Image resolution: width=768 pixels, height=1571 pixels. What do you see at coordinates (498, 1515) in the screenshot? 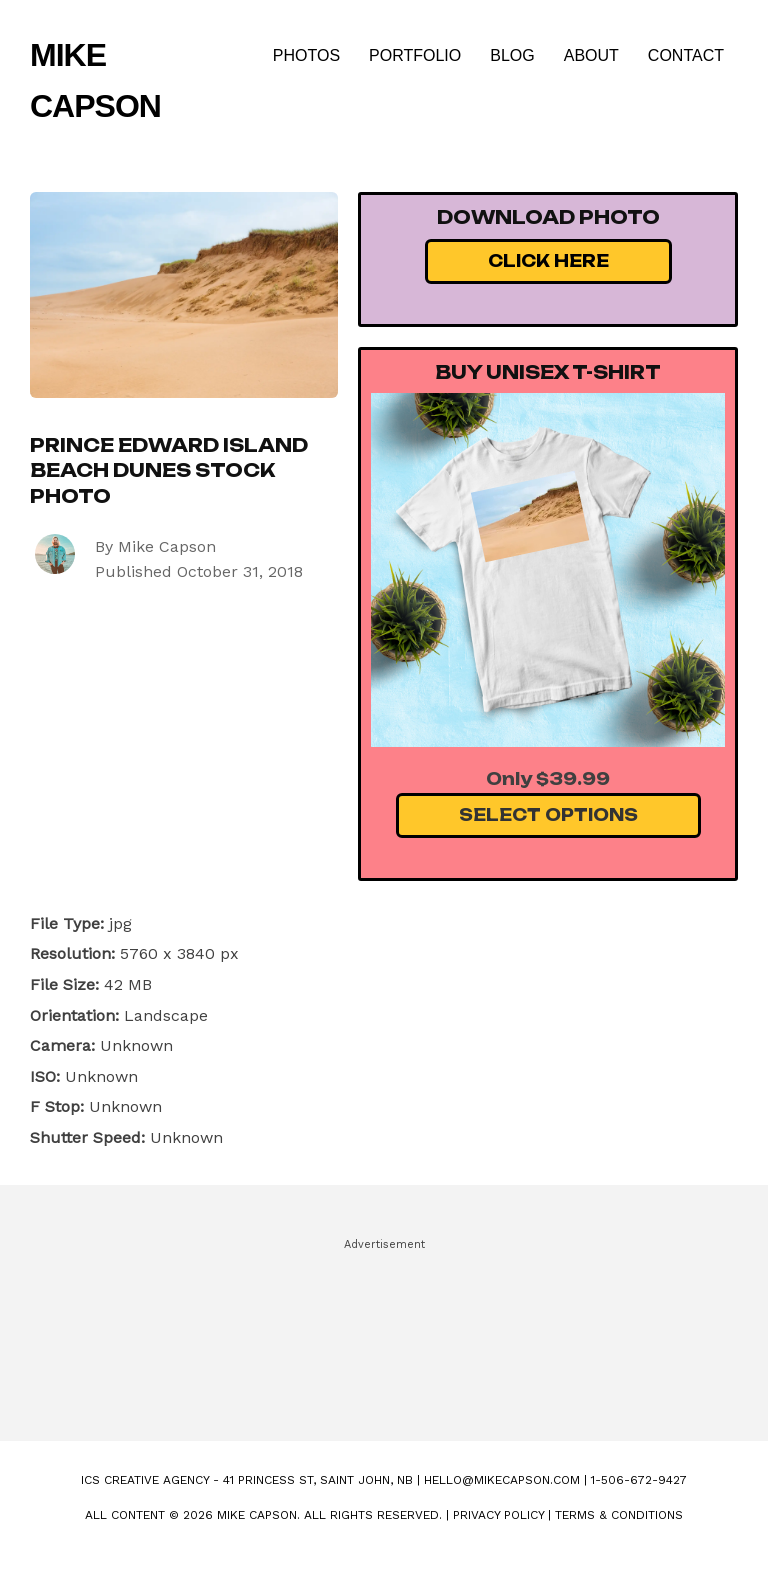
I see `Privacy Policy` at bounding box center [498, 1515].